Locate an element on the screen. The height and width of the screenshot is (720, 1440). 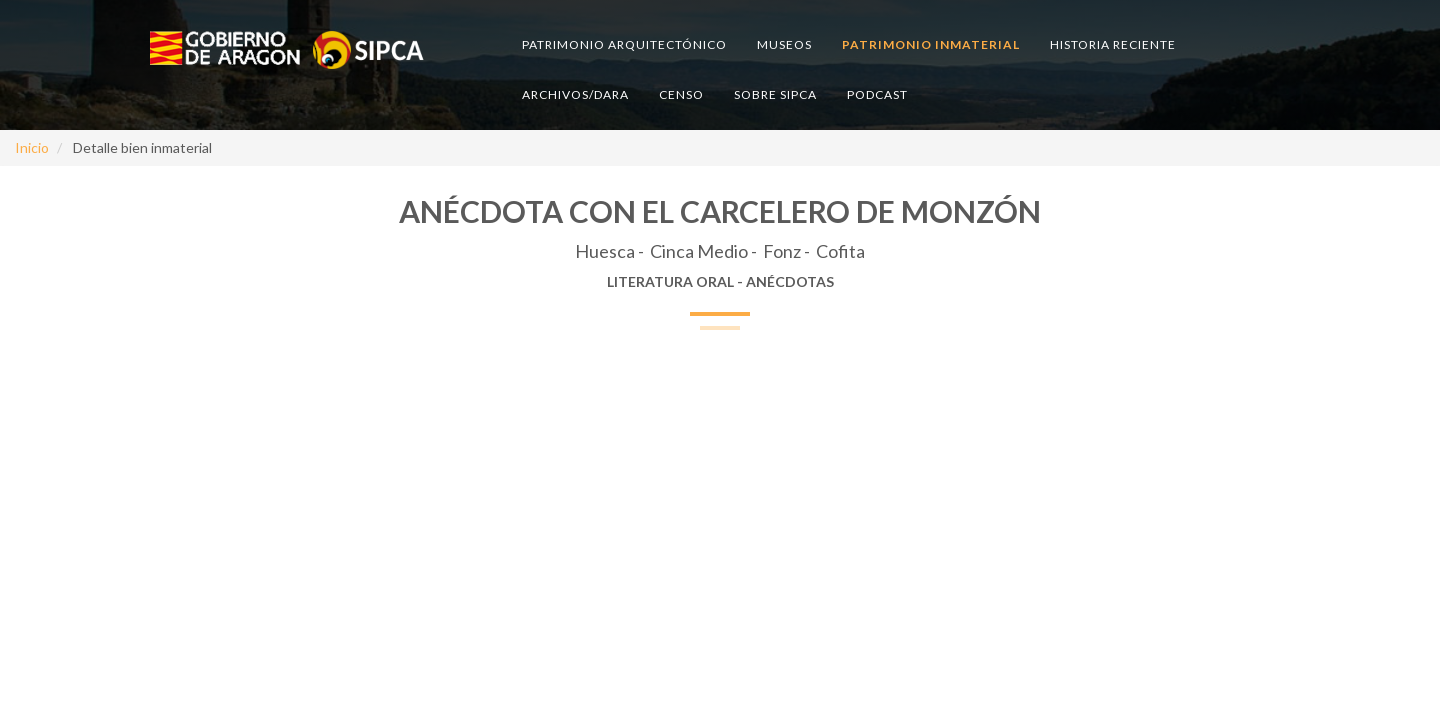
Archivos/DARA is located at coordinates (575, 94).